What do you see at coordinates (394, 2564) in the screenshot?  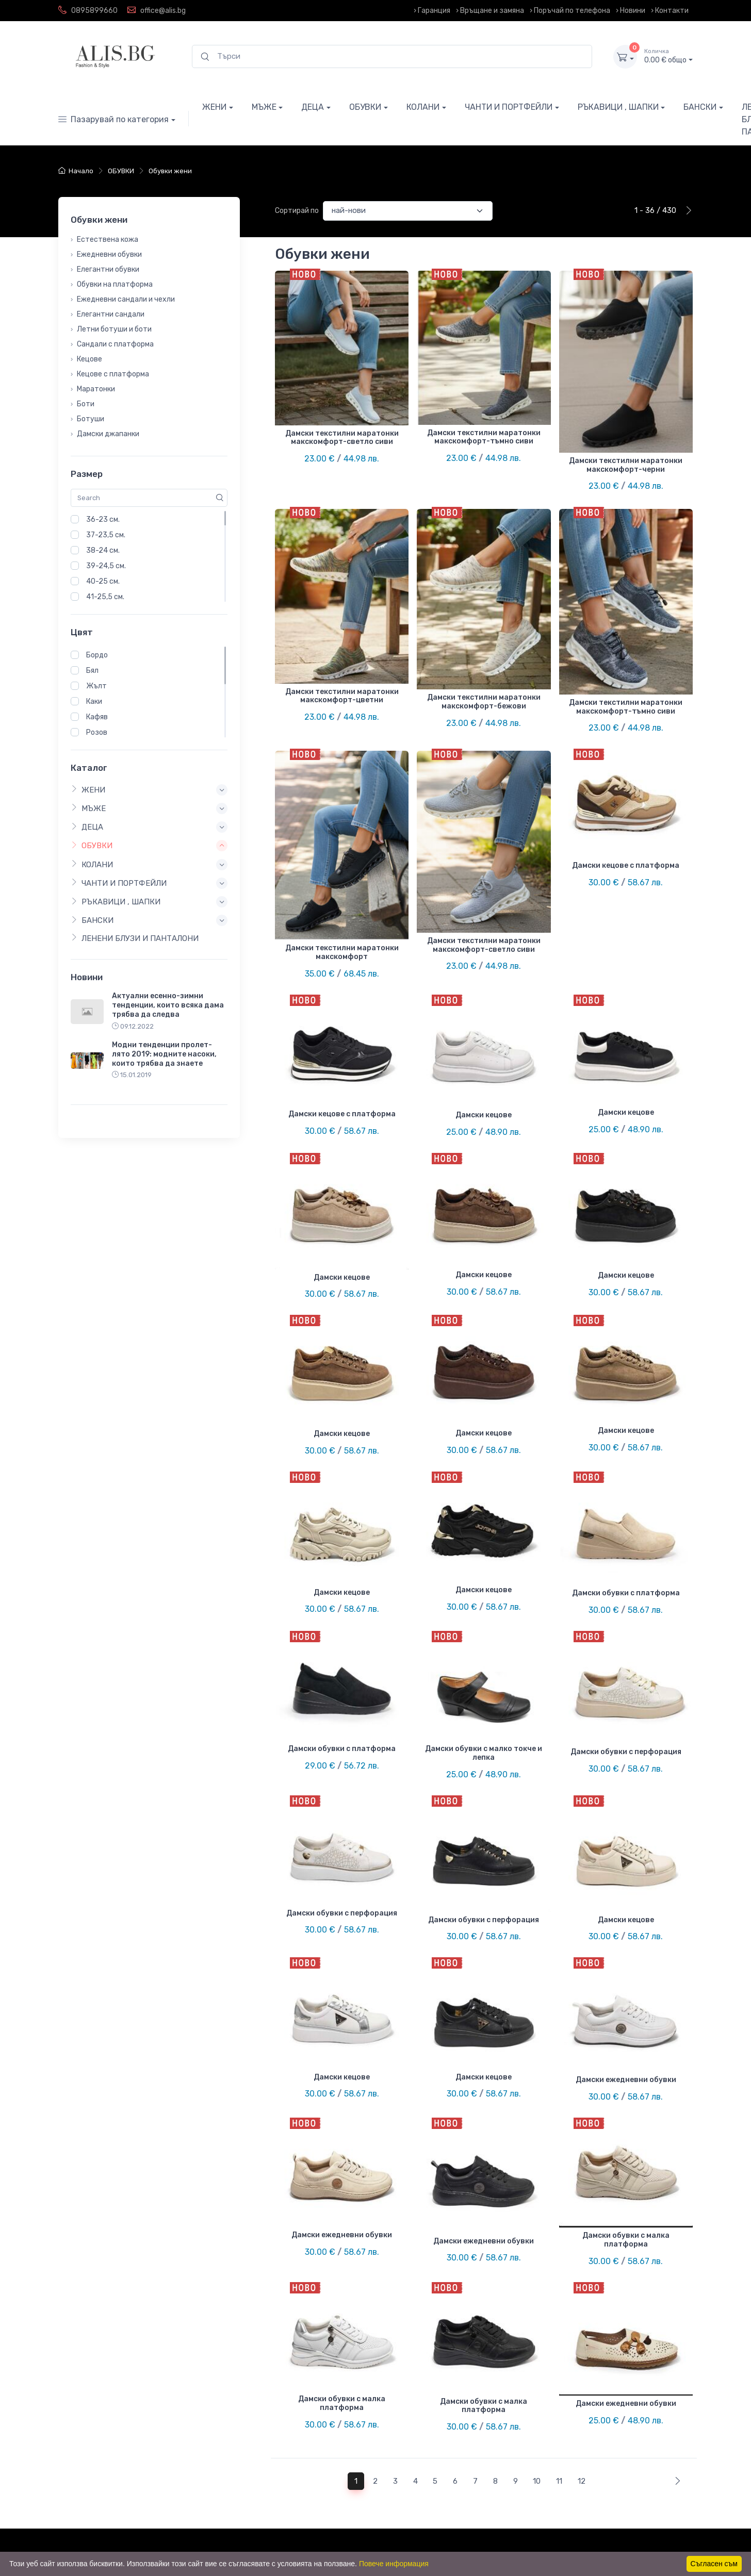 I see `Повече информация` at bounding box center [394, 2564].